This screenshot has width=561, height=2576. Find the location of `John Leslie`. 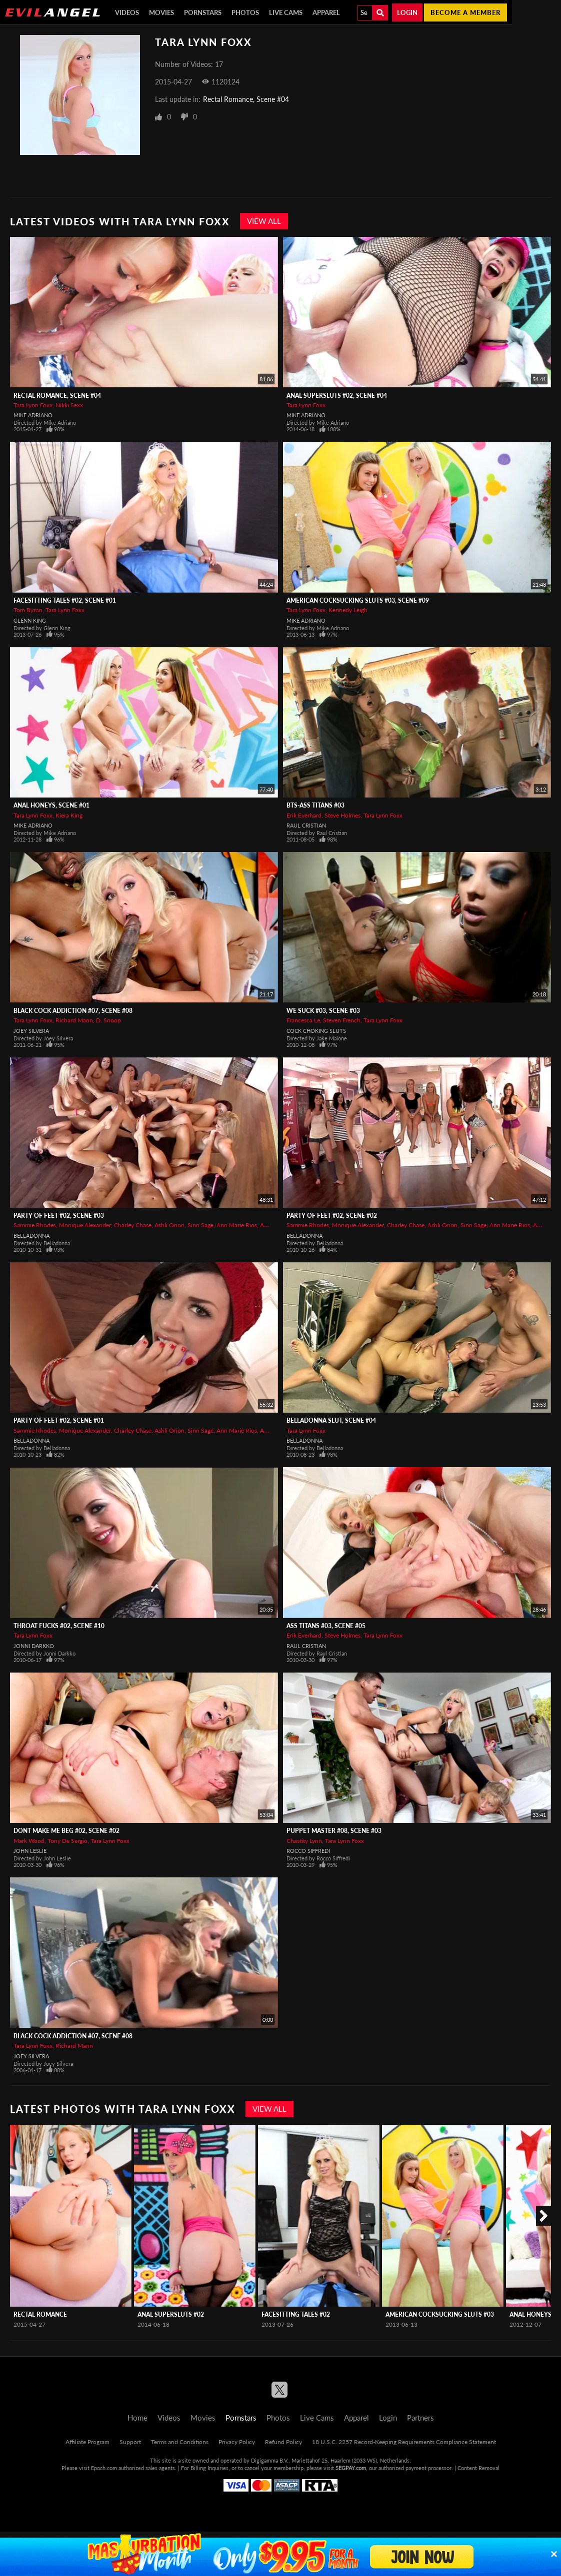

John Leslie is located at coordinates (30, 1850).